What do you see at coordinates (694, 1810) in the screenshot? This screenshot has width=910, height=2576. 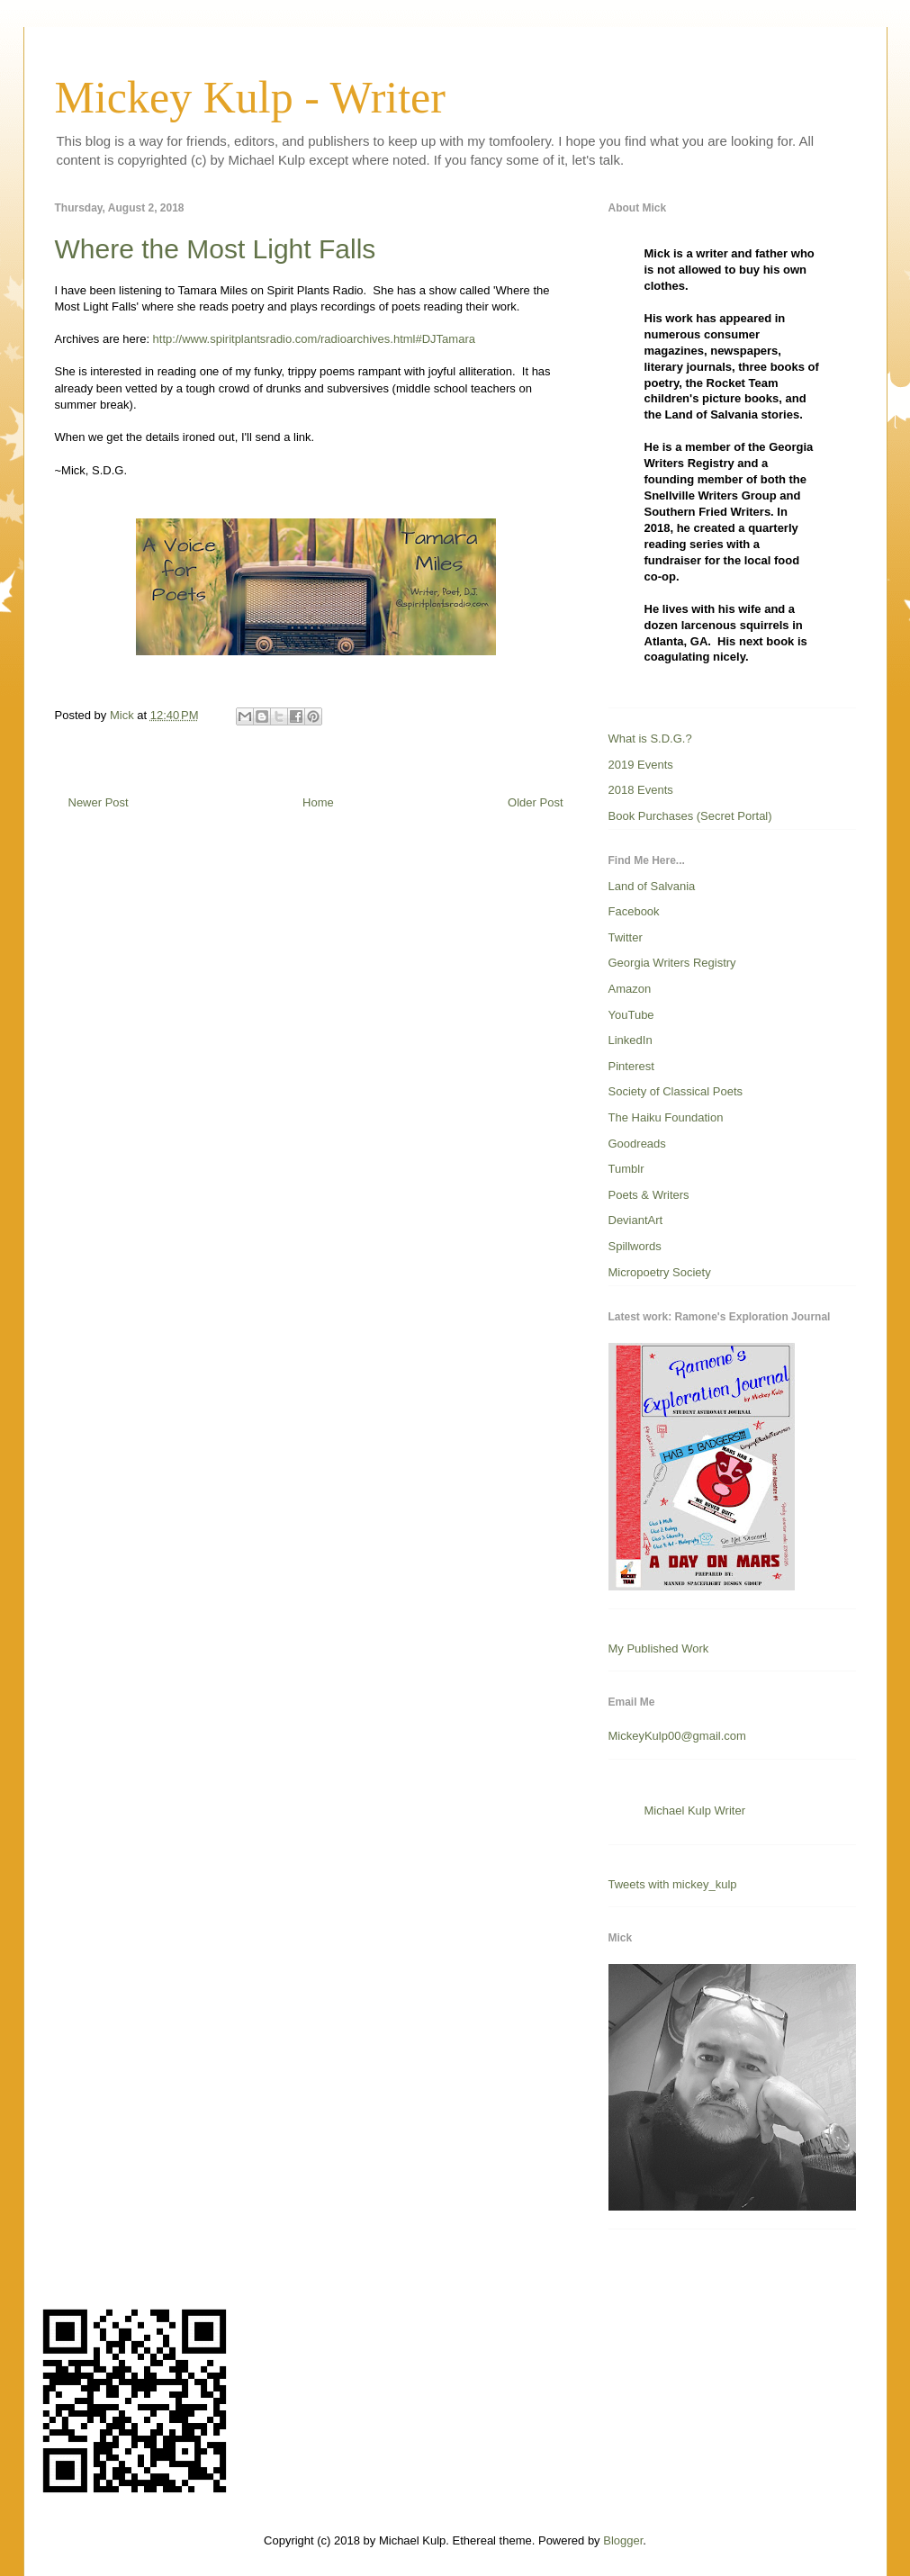 I see `Michael Kulp Writer` at bounding box center [694, 1810].